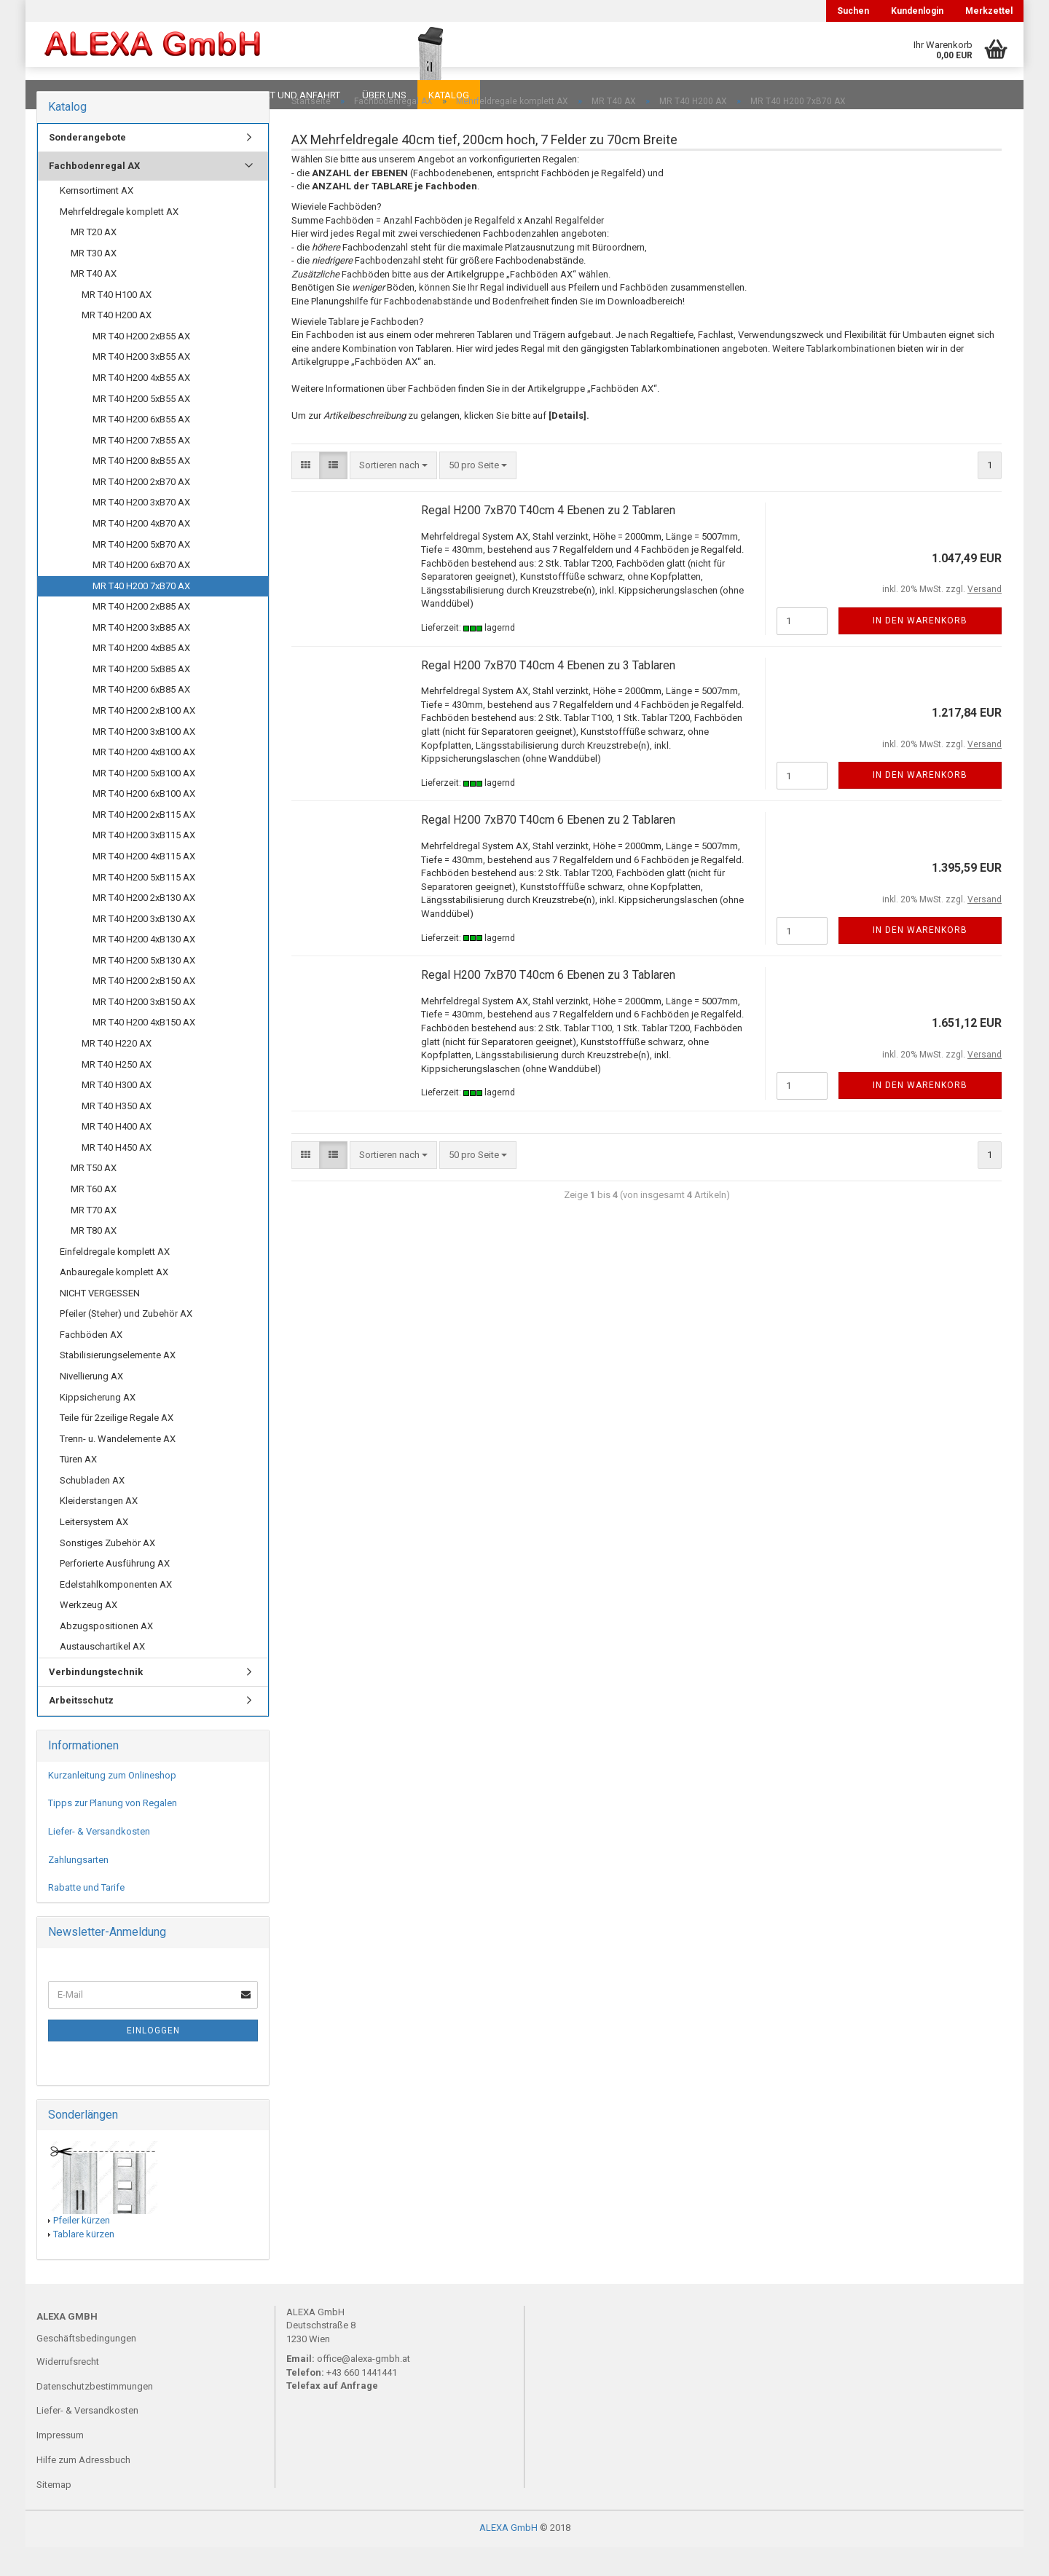  Describe the element at coordinates (67, 95) in the screenshot. I see `Downloads` at that location.